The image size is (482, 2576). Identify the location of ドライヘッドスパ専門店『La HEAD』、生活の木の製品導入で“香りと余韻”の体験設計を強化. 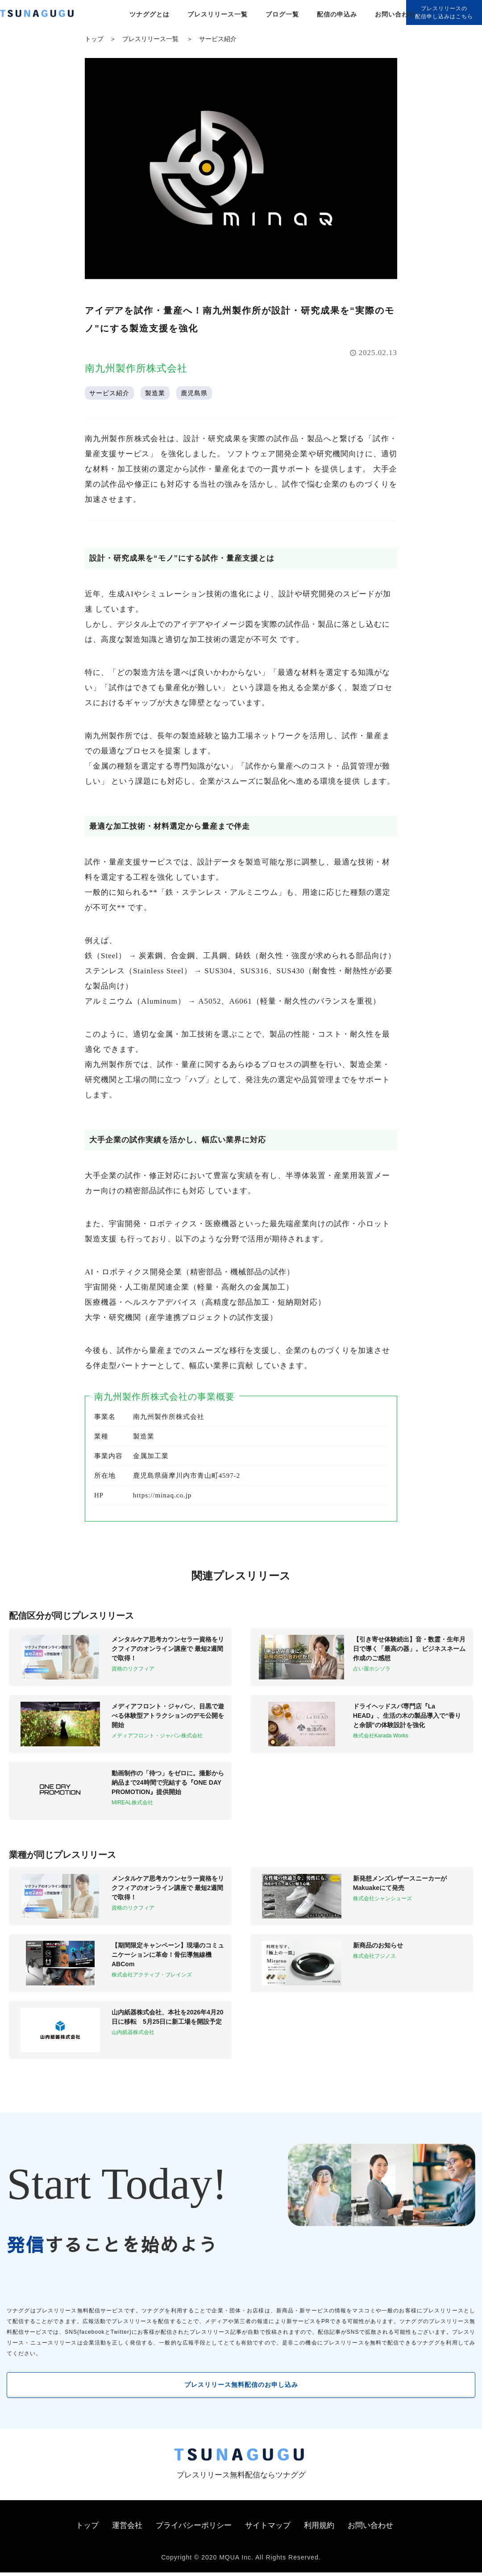
(407, 1715).